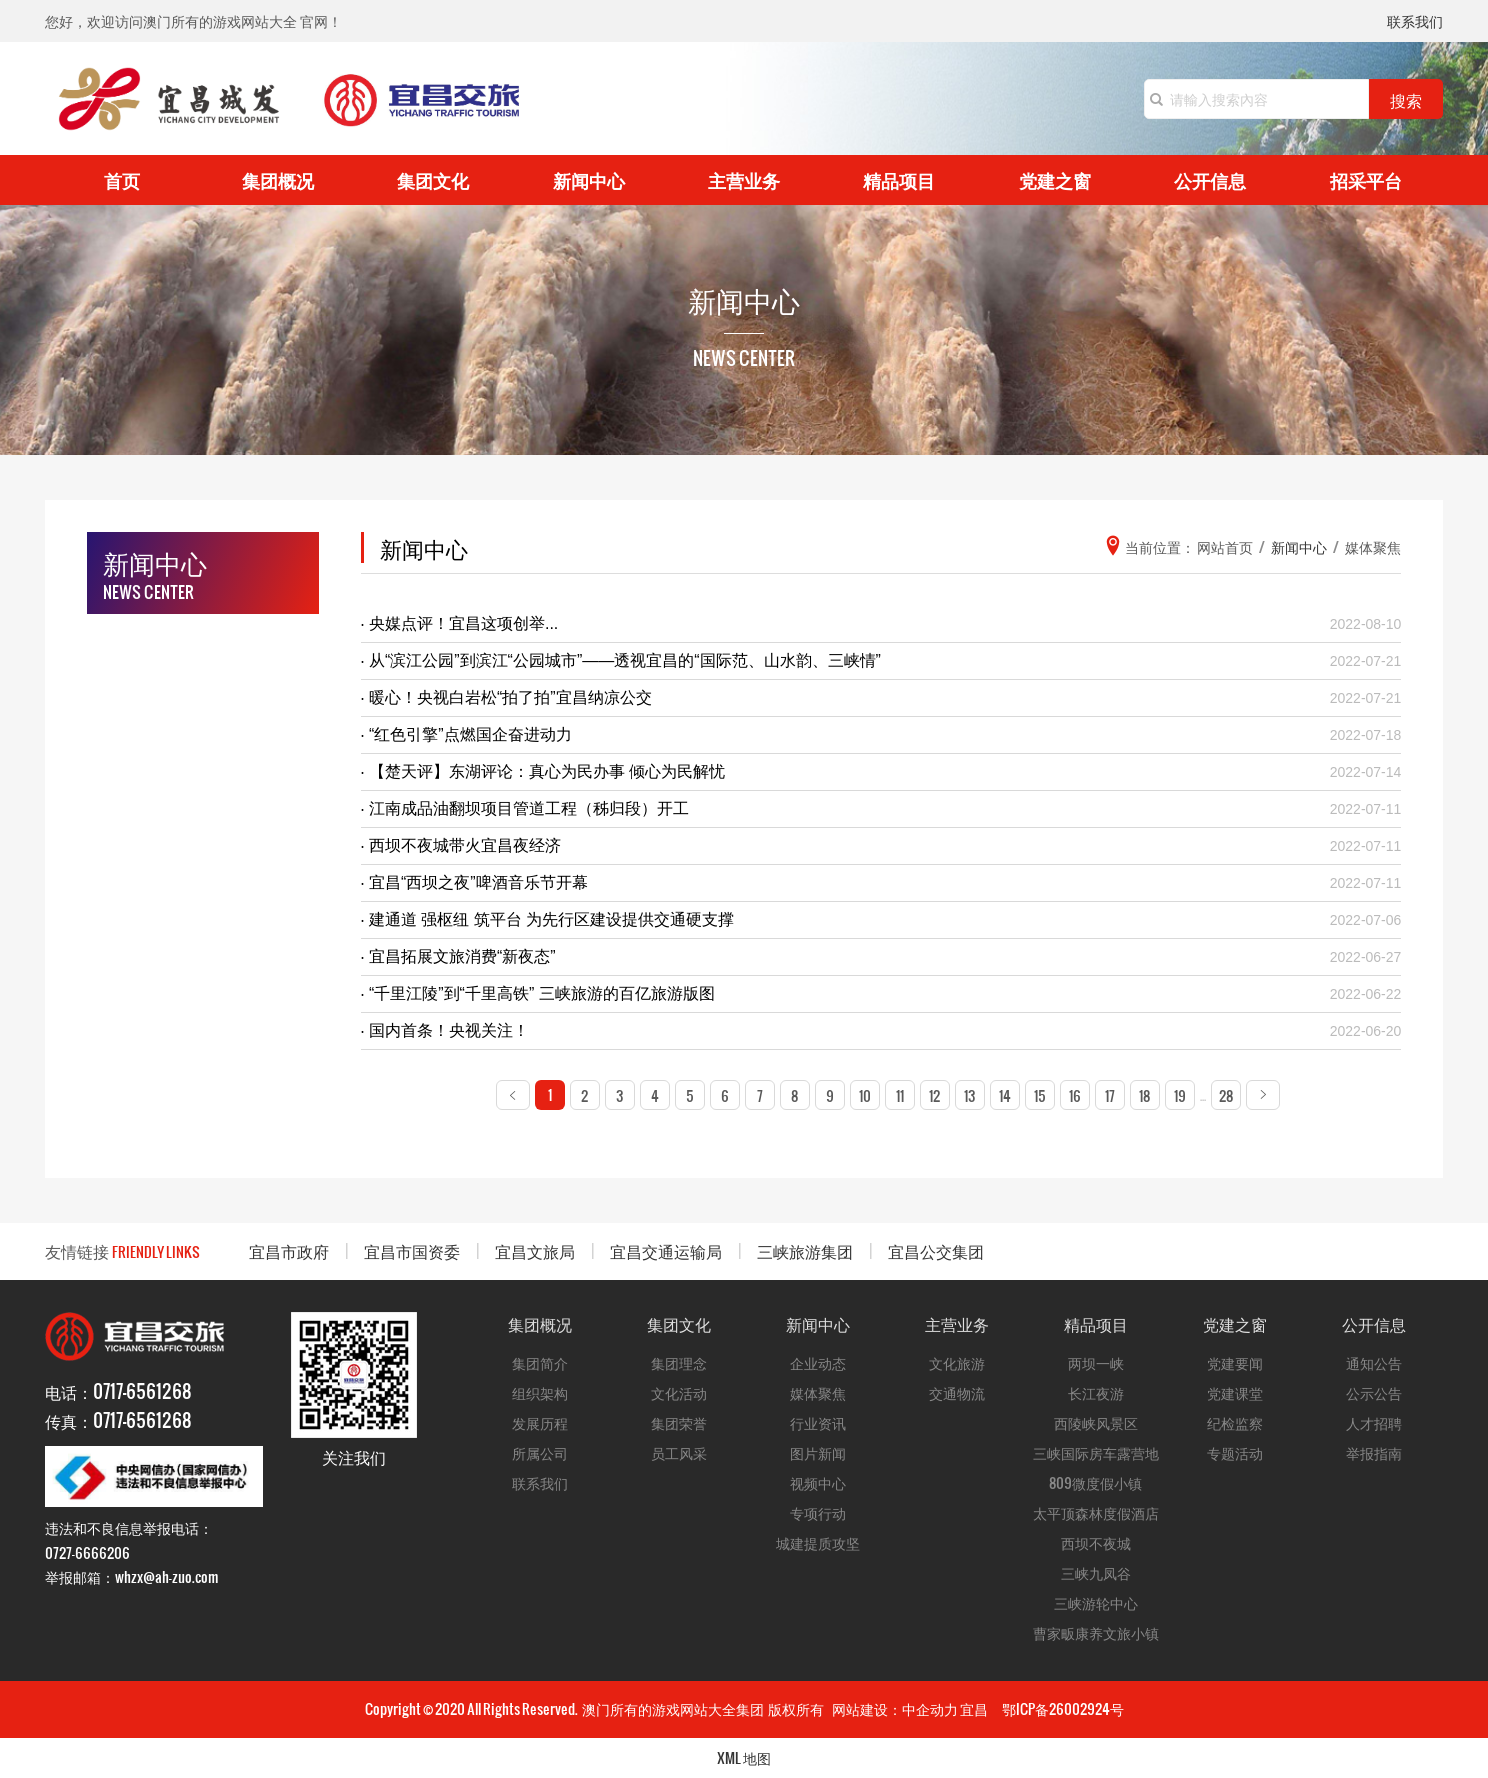 The height and width of the screenshot is (1778, 1488). I want to click on 809微度假小镇, so click(1095, 1482).